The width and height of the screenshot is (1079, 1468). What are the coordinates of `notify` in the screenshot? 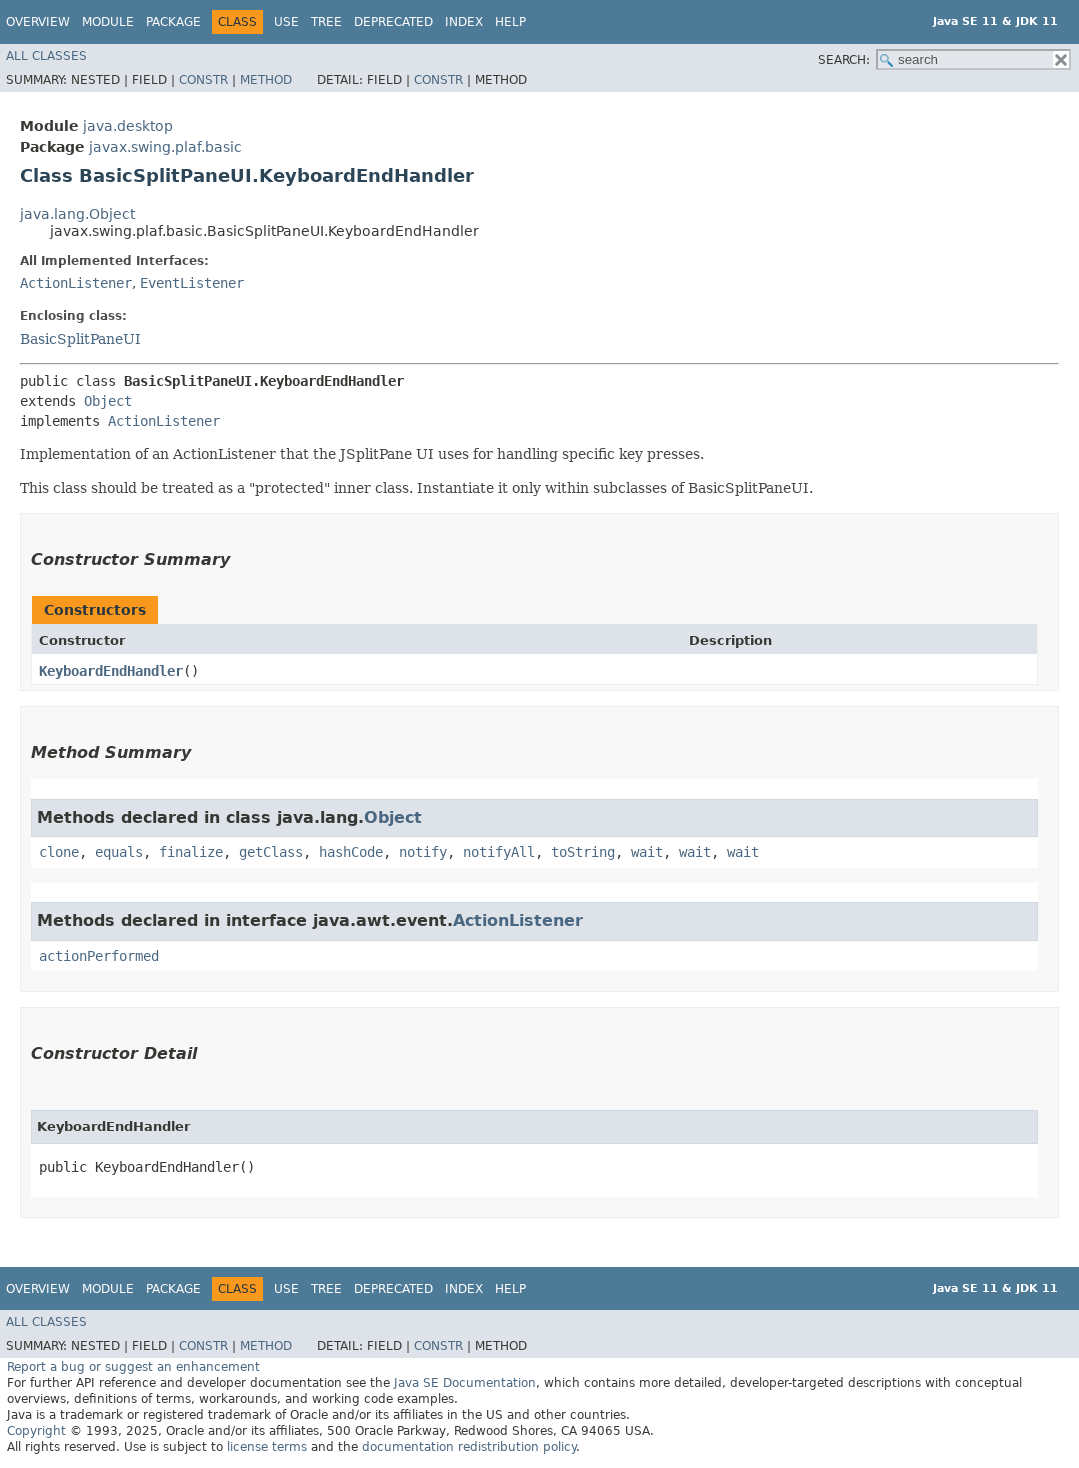 It's located at (423, 852).